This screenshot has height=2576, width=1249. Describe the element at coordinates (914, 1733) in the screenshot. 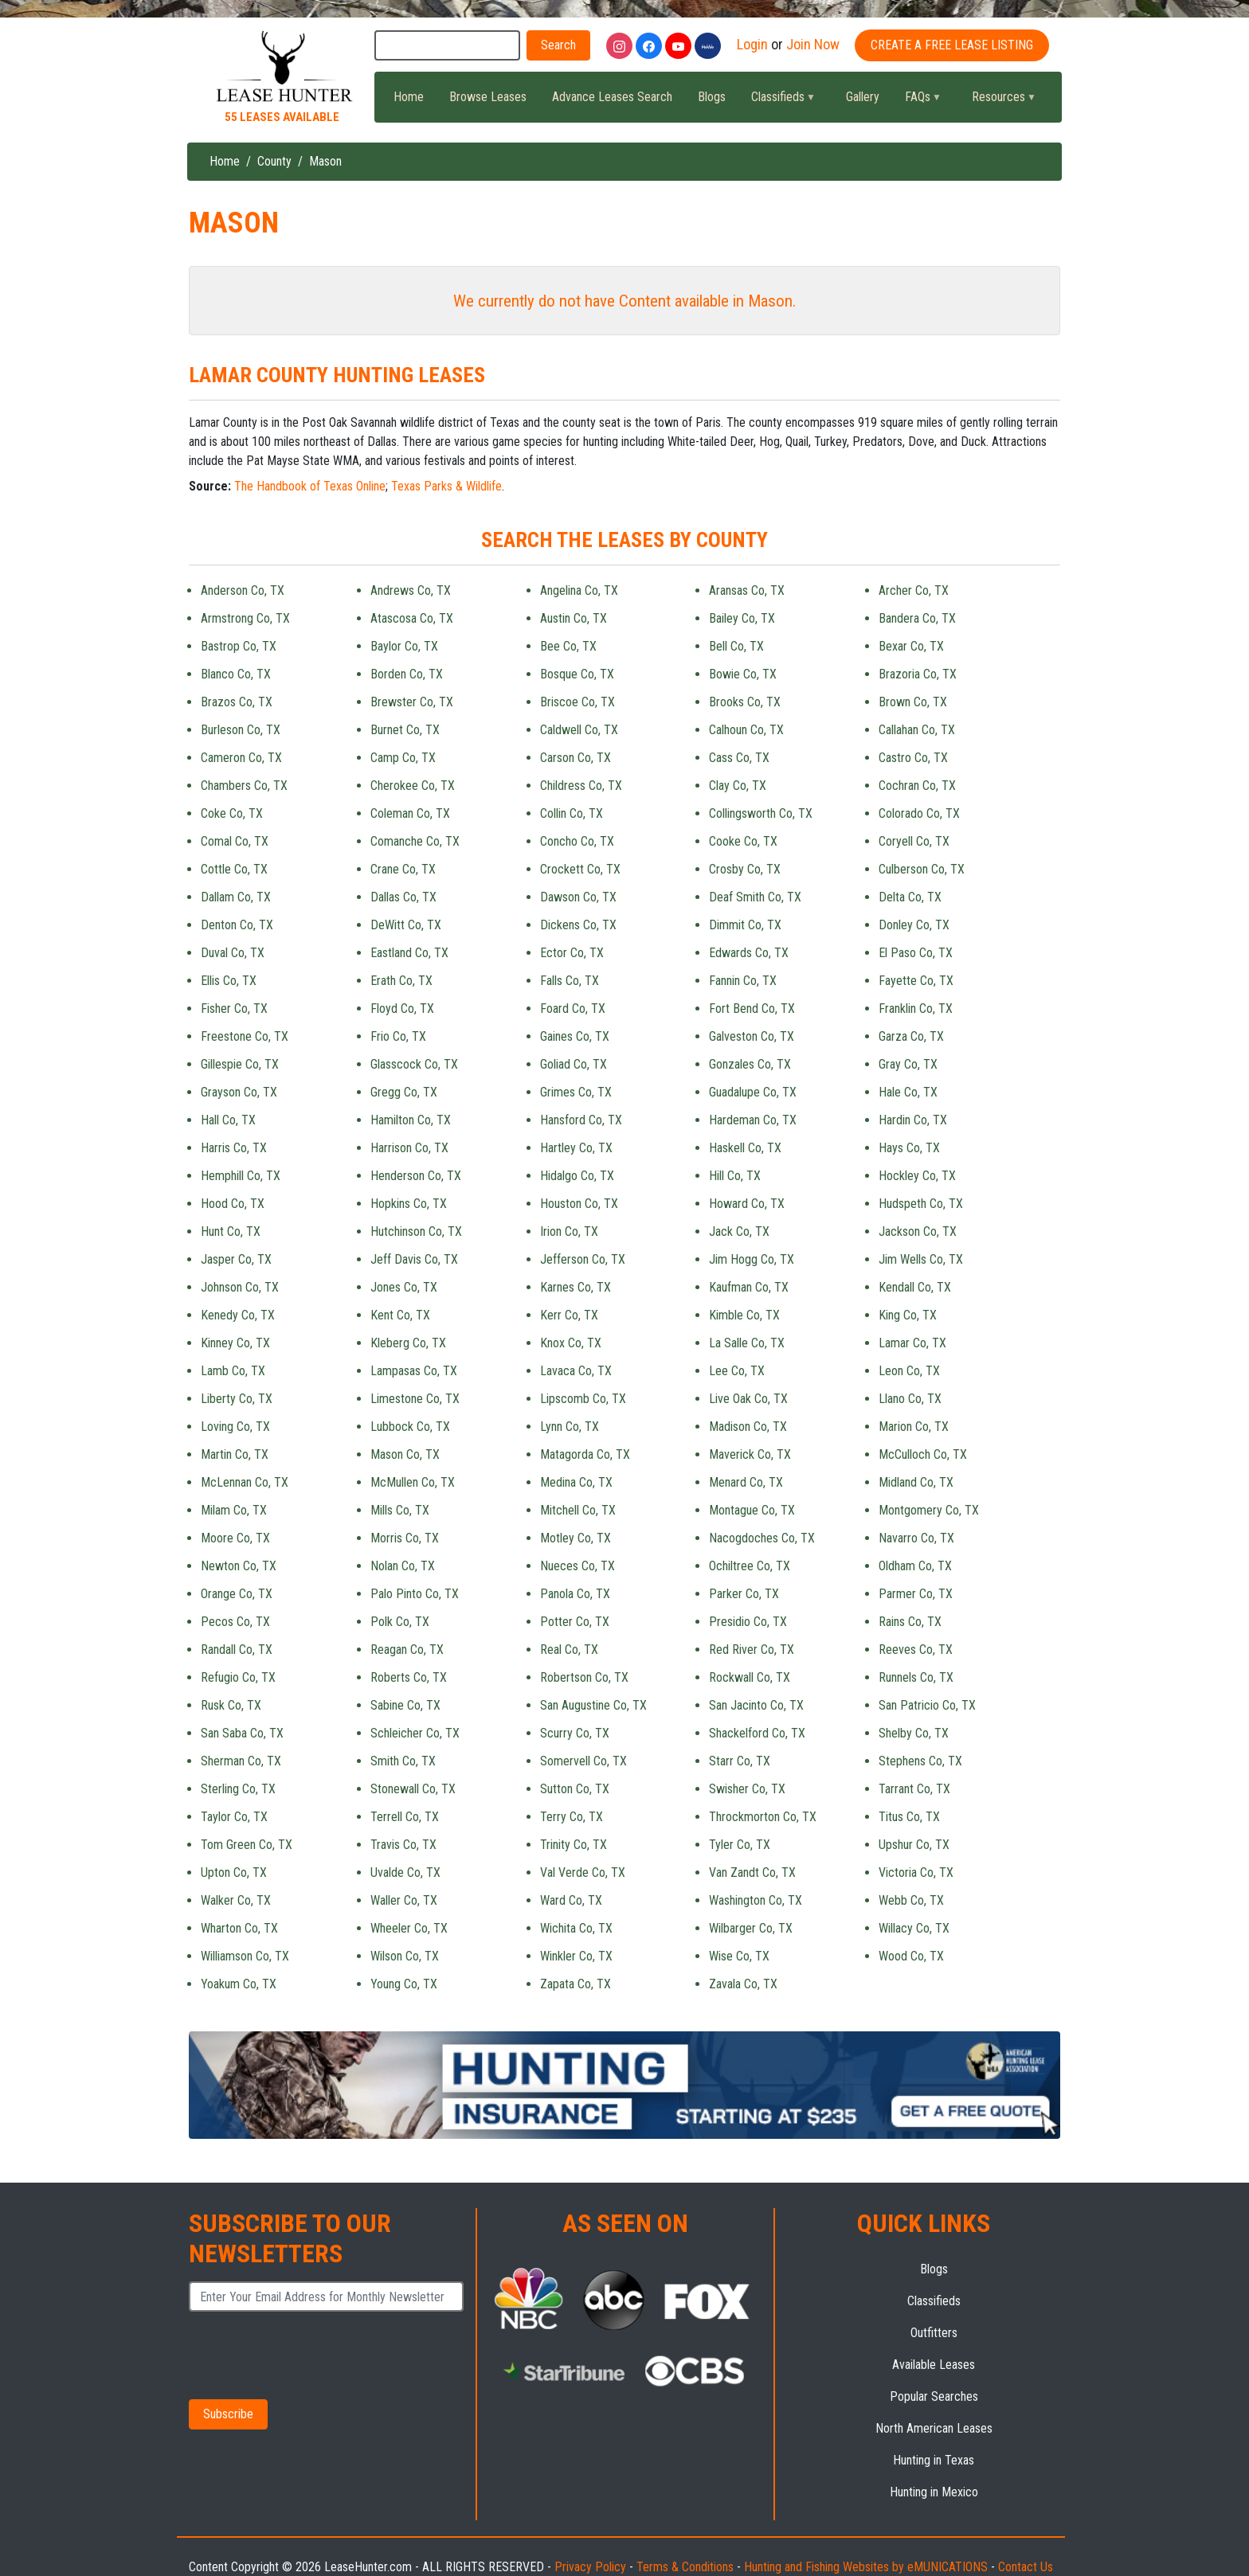

I see `Shelby Co, TX` at that location.